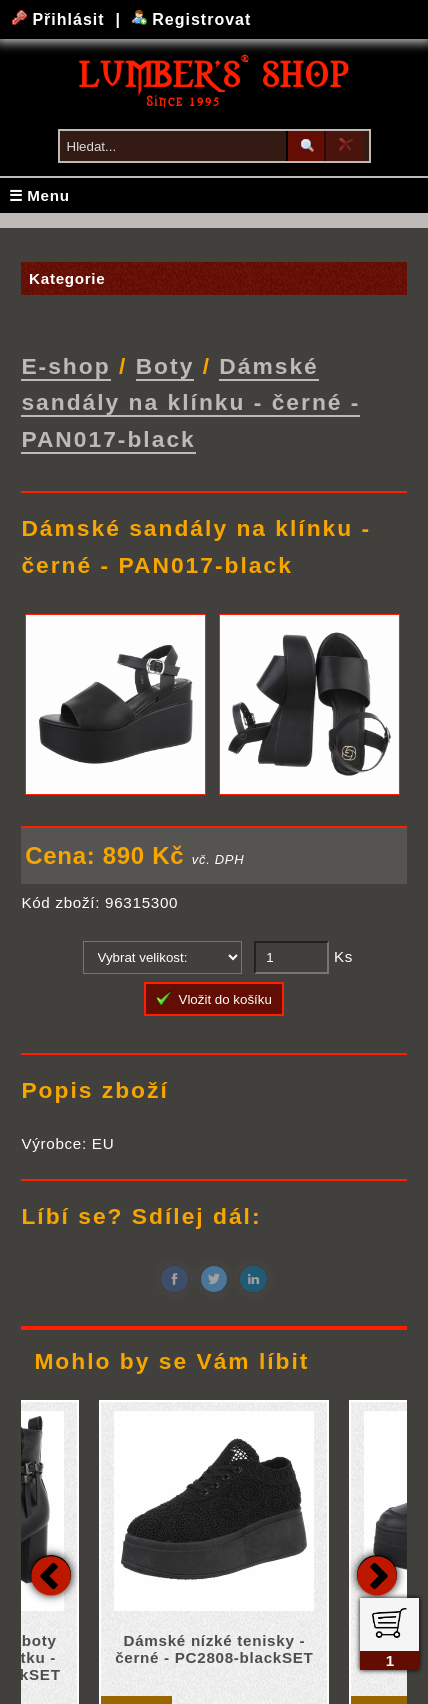 This screenshot has height=1704, width=428. I want to click on Vložit do košíku, so click(214, 998).